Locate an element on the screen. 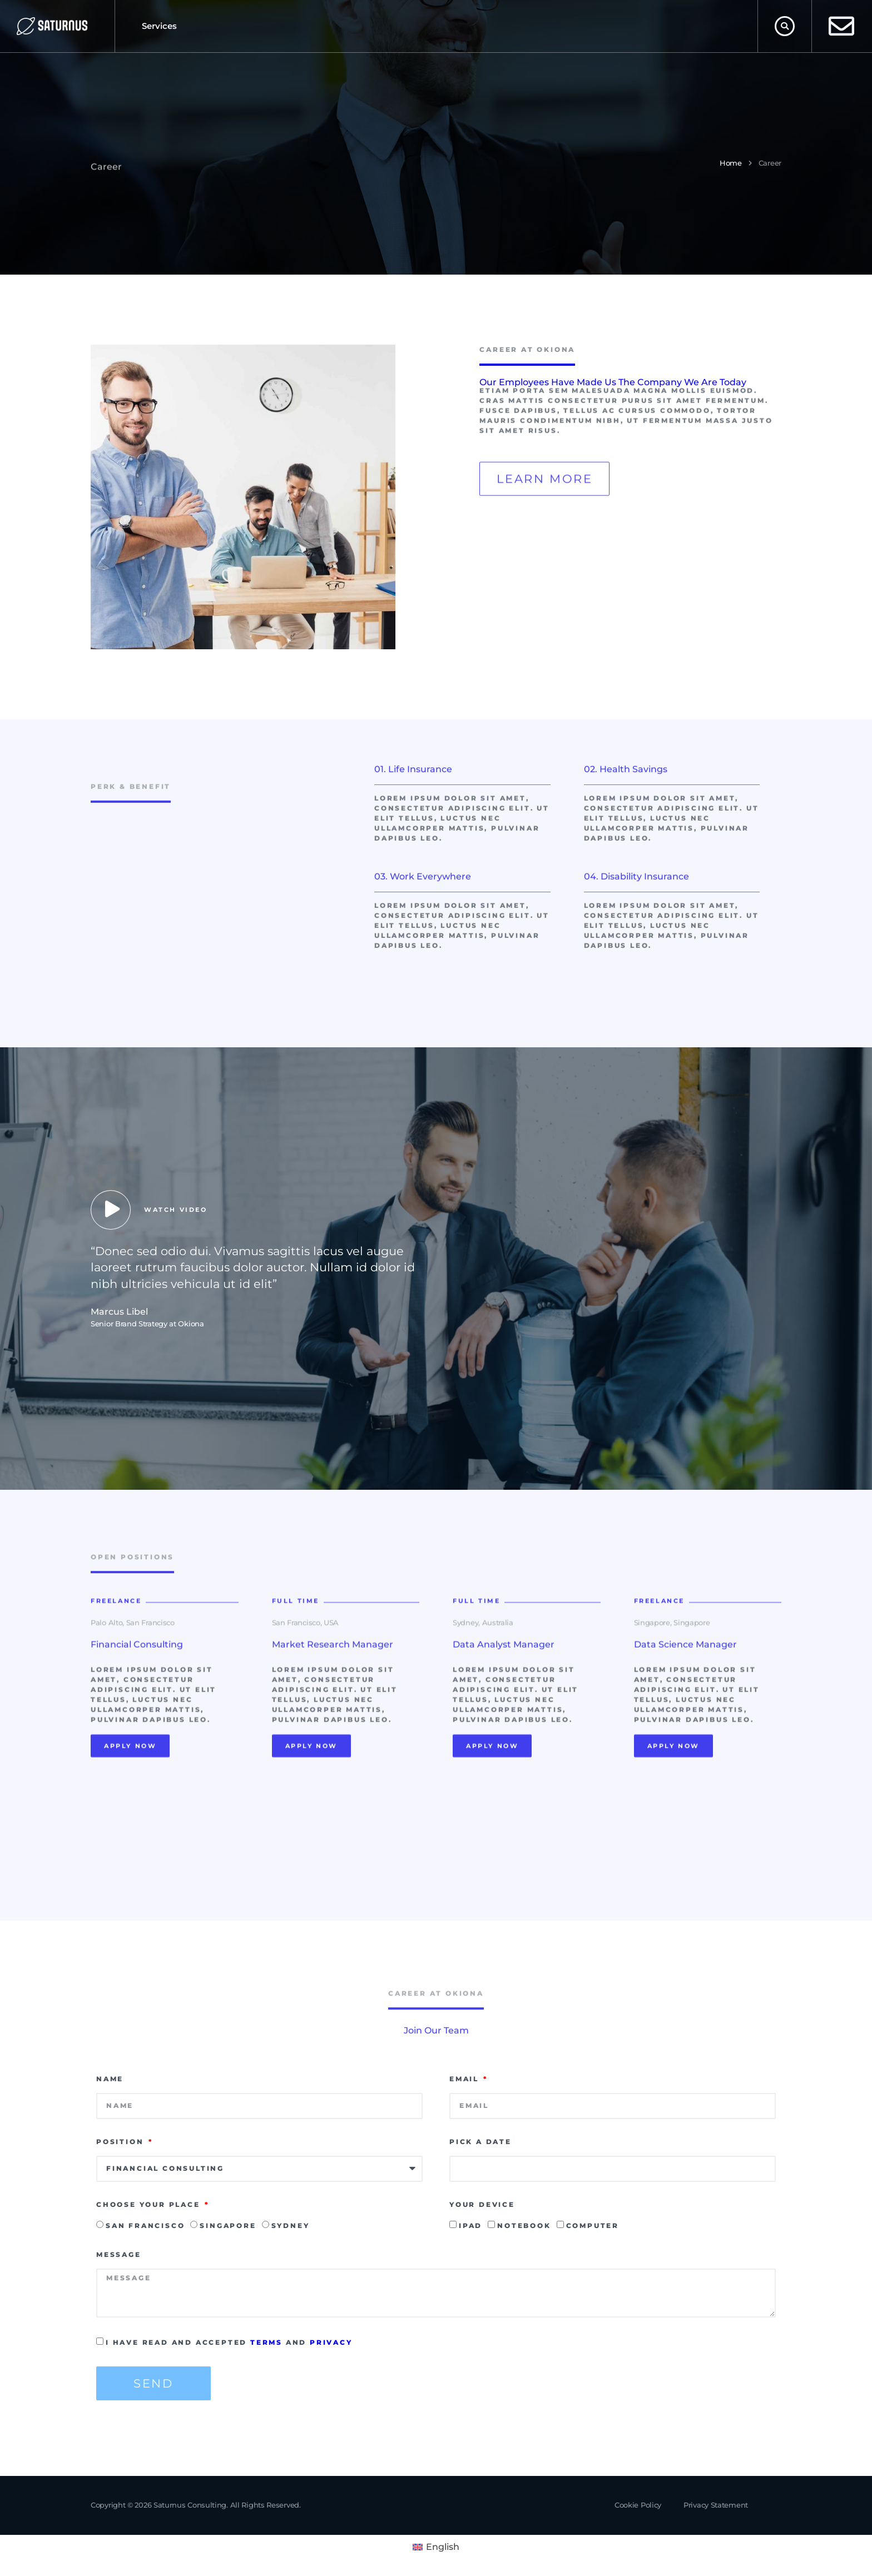  Services is located at coordinates (159, 26).